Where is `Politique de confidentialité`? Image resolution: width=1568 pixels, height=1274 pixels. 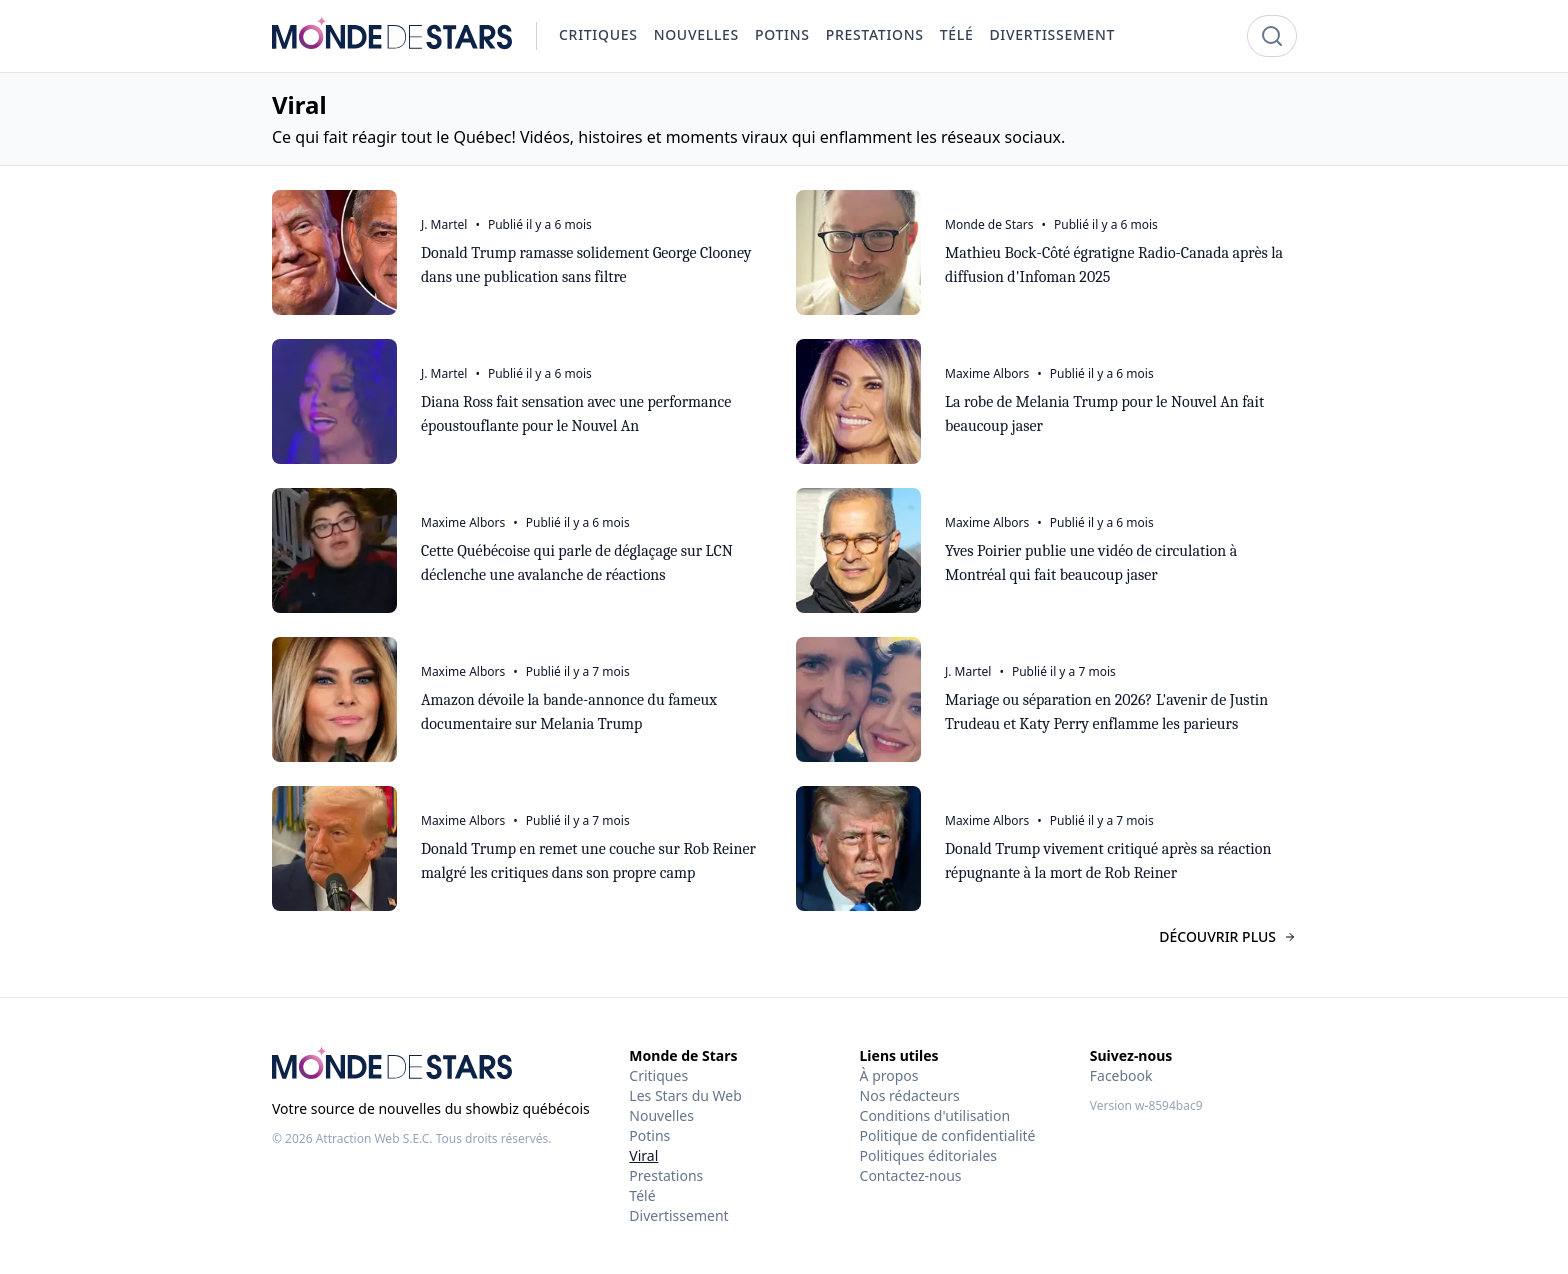
Politique de confidentialité is located at coordinates (948, 1135).